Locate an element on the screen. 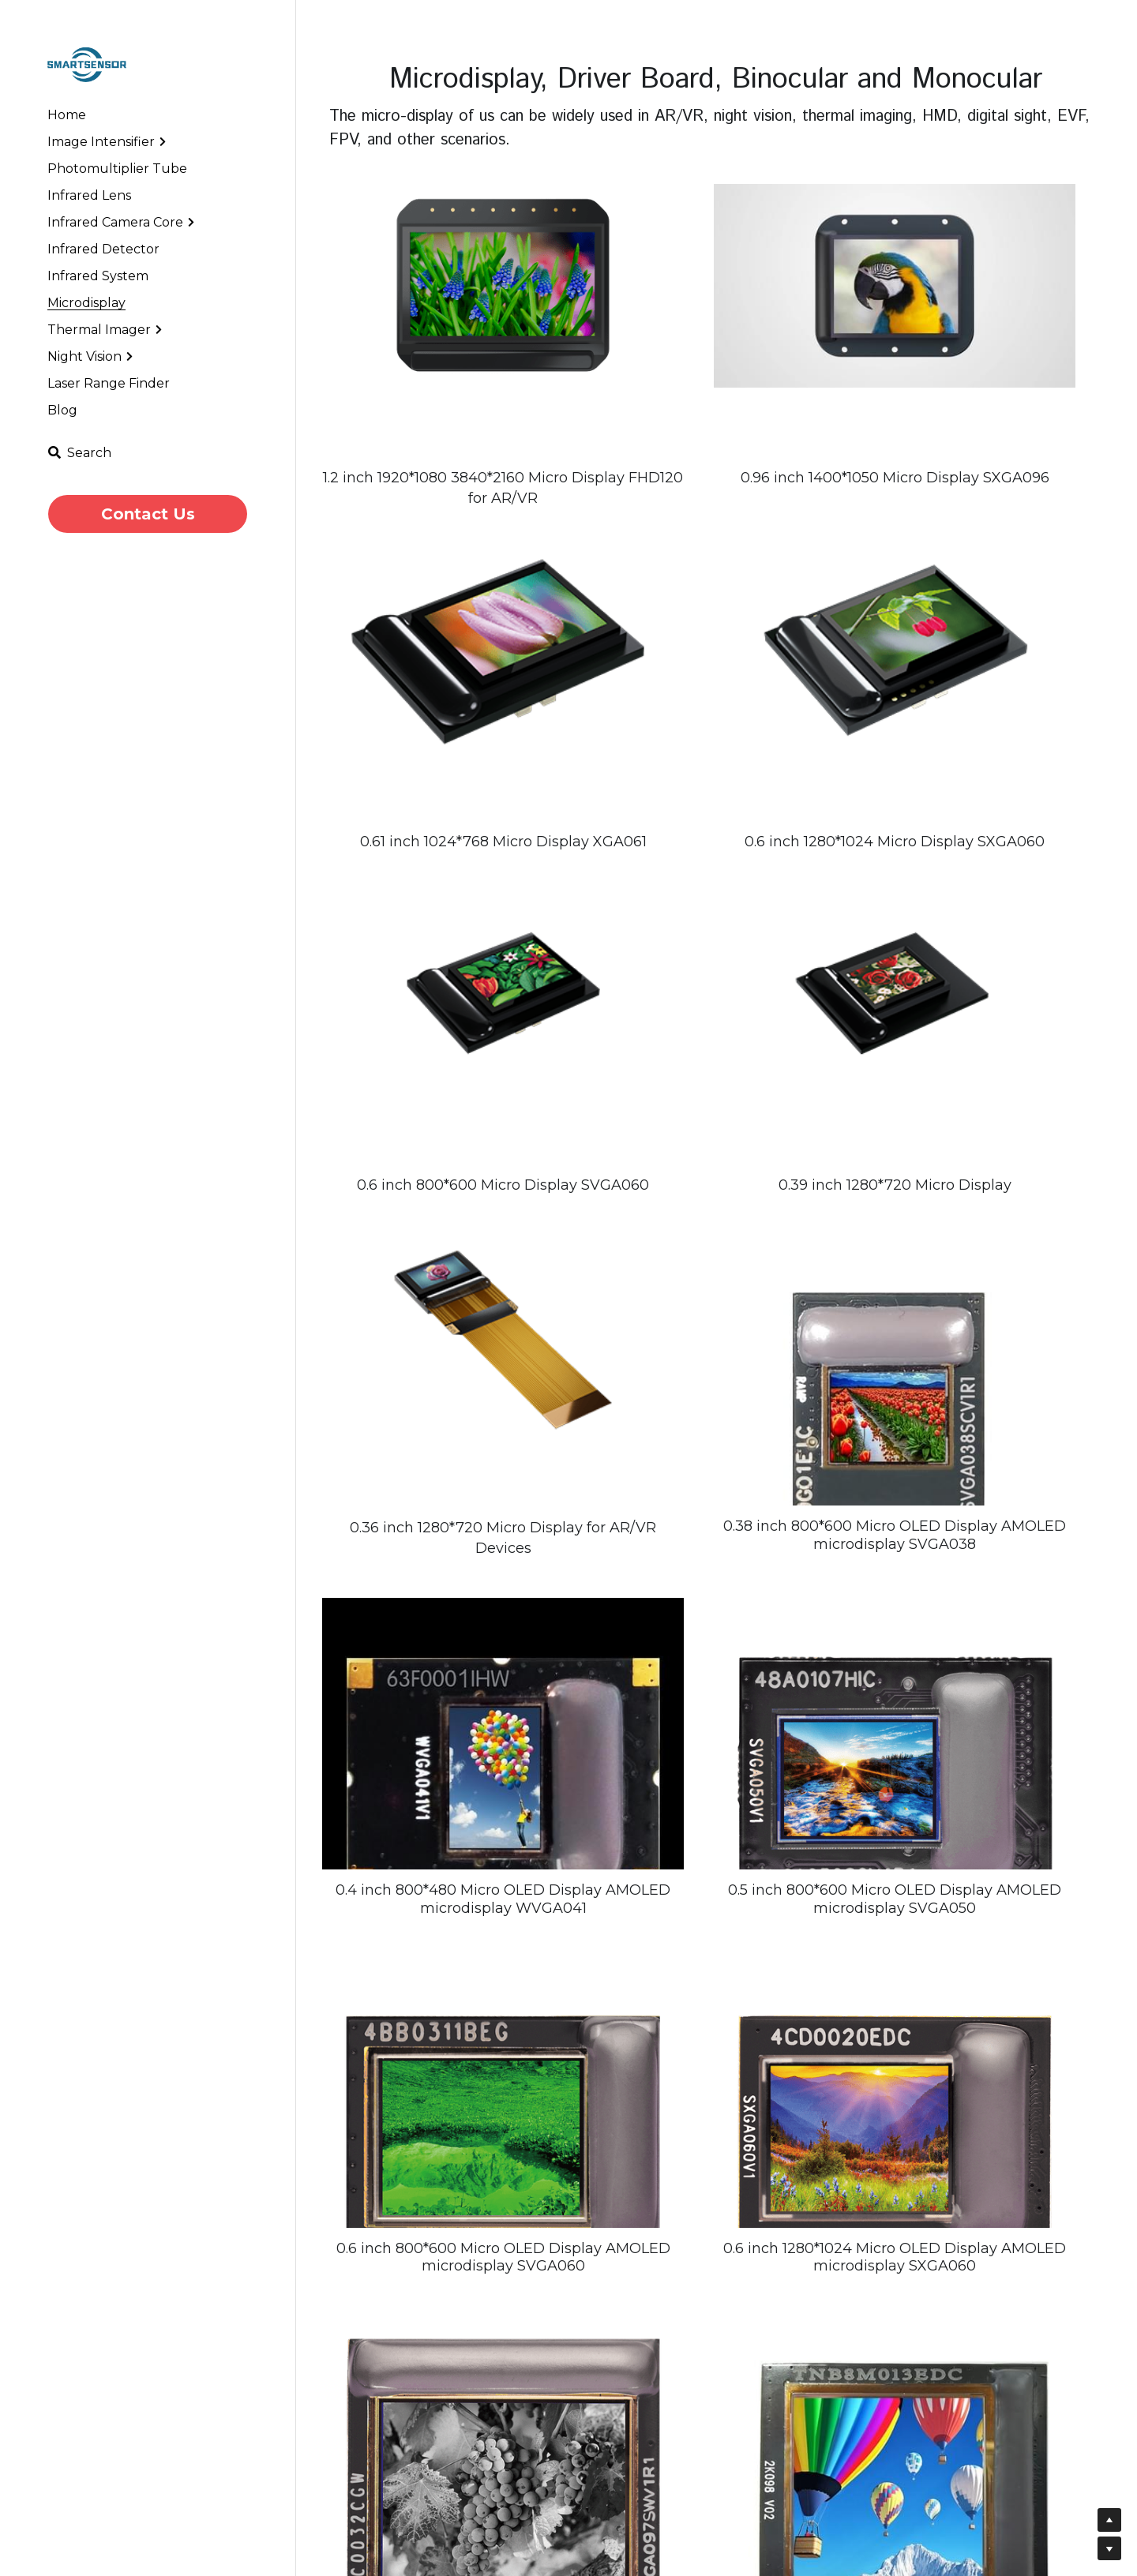 The image size is (1137, 2576). Your email address is located at coordinates (979, 2501).